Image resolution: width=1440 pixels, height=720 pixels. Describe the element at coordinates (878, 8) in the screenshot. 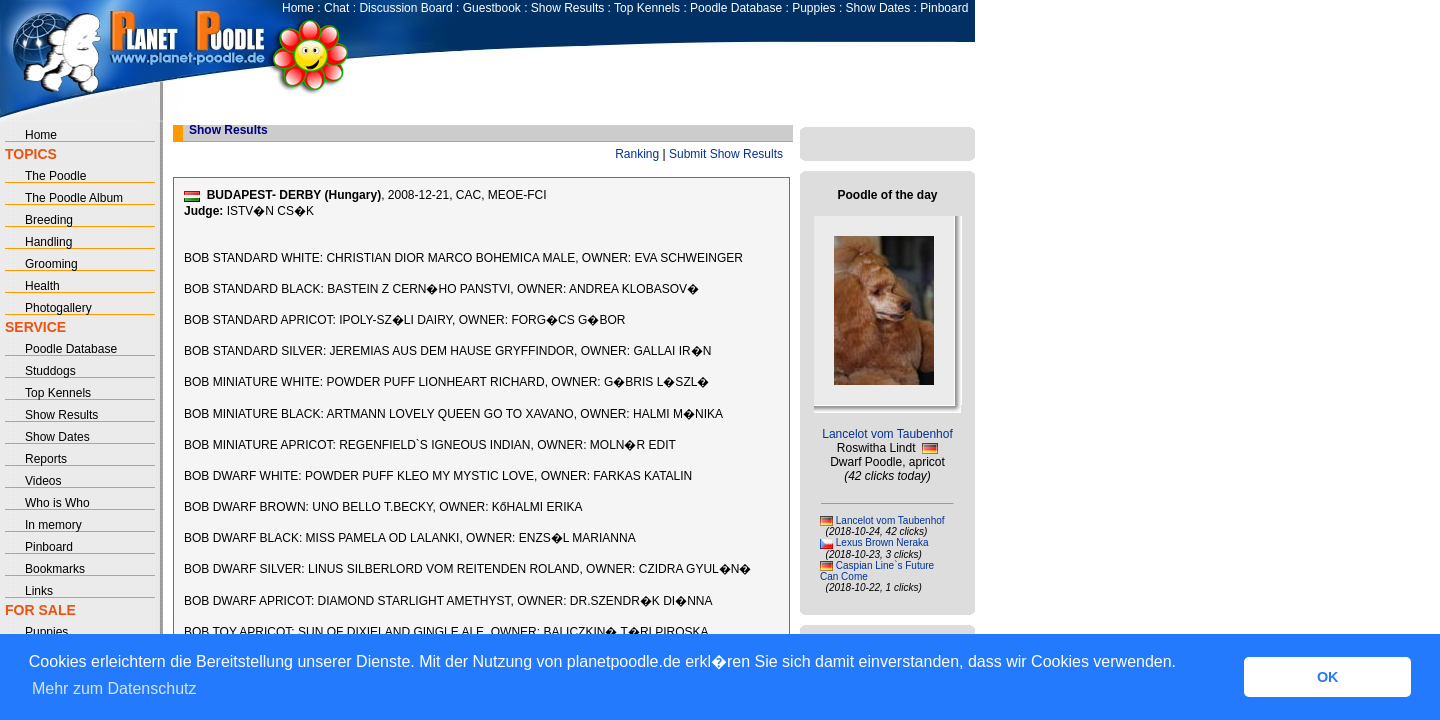

I see `Show Dates` at that location.